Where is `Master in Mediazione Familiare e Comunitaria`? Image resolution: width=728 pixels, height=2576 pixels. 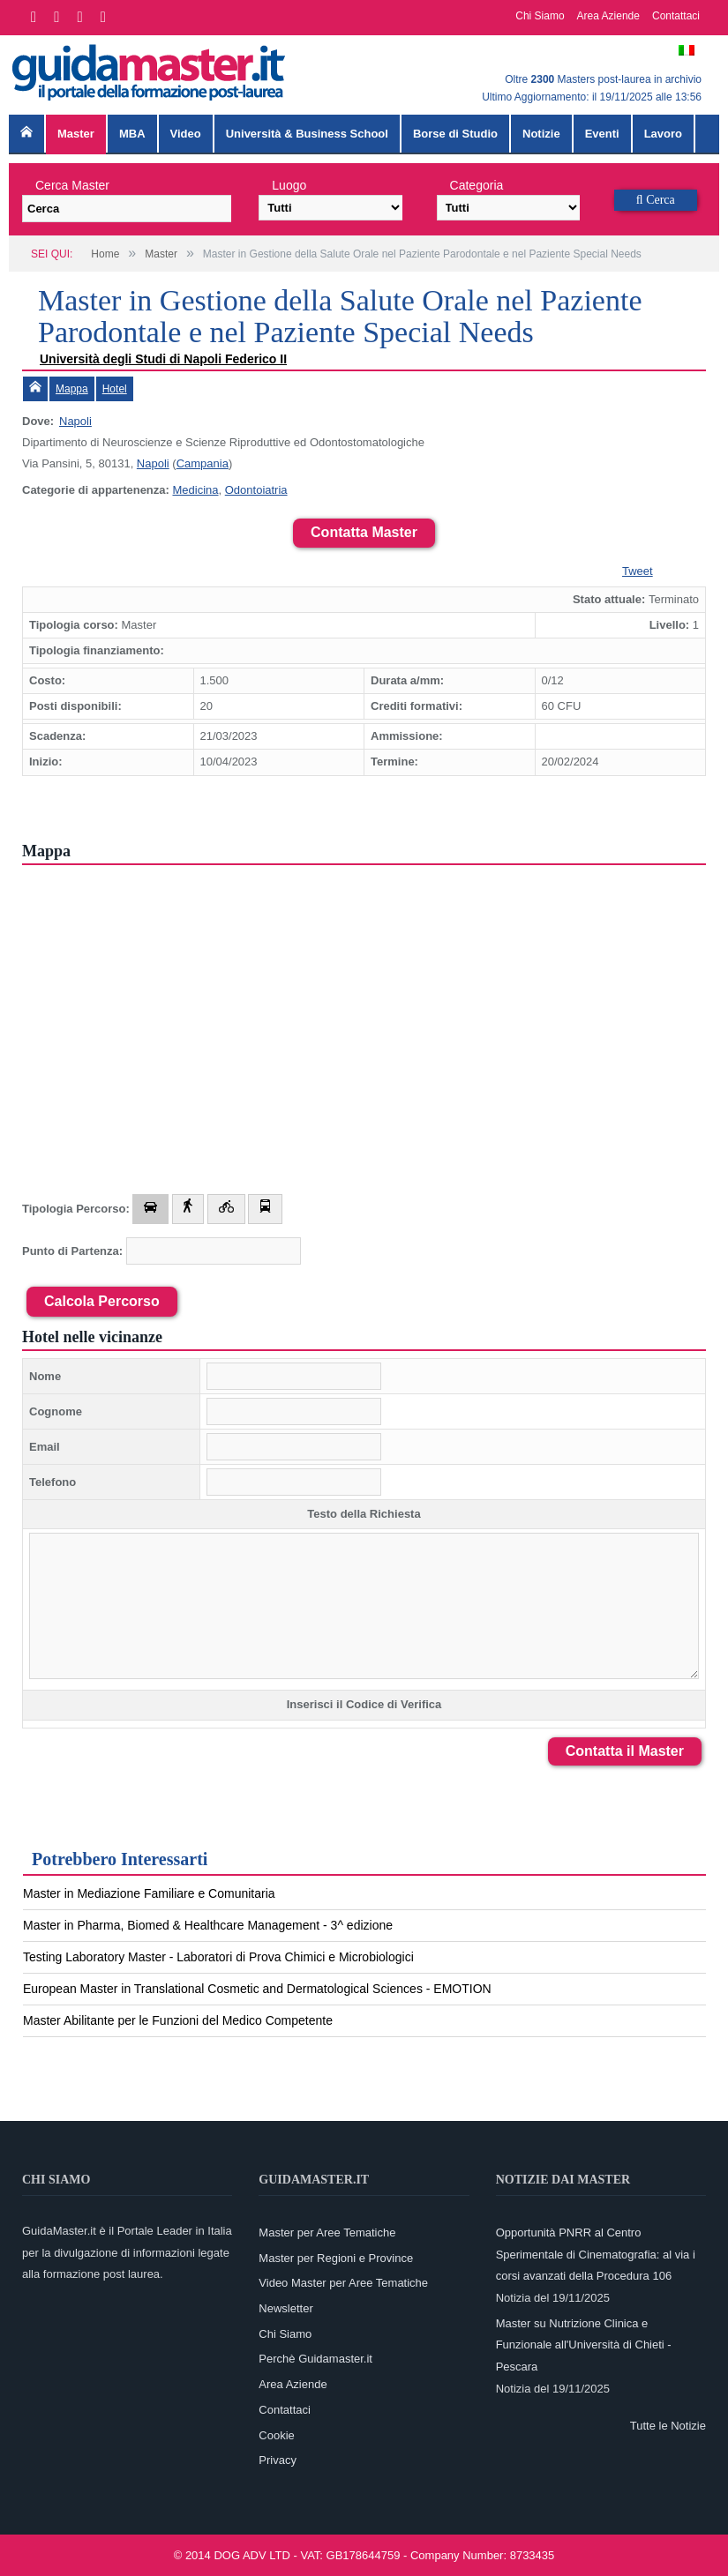
Master in Mediazione Familiare e Comunitaria is located at coordinates (149, 1893).